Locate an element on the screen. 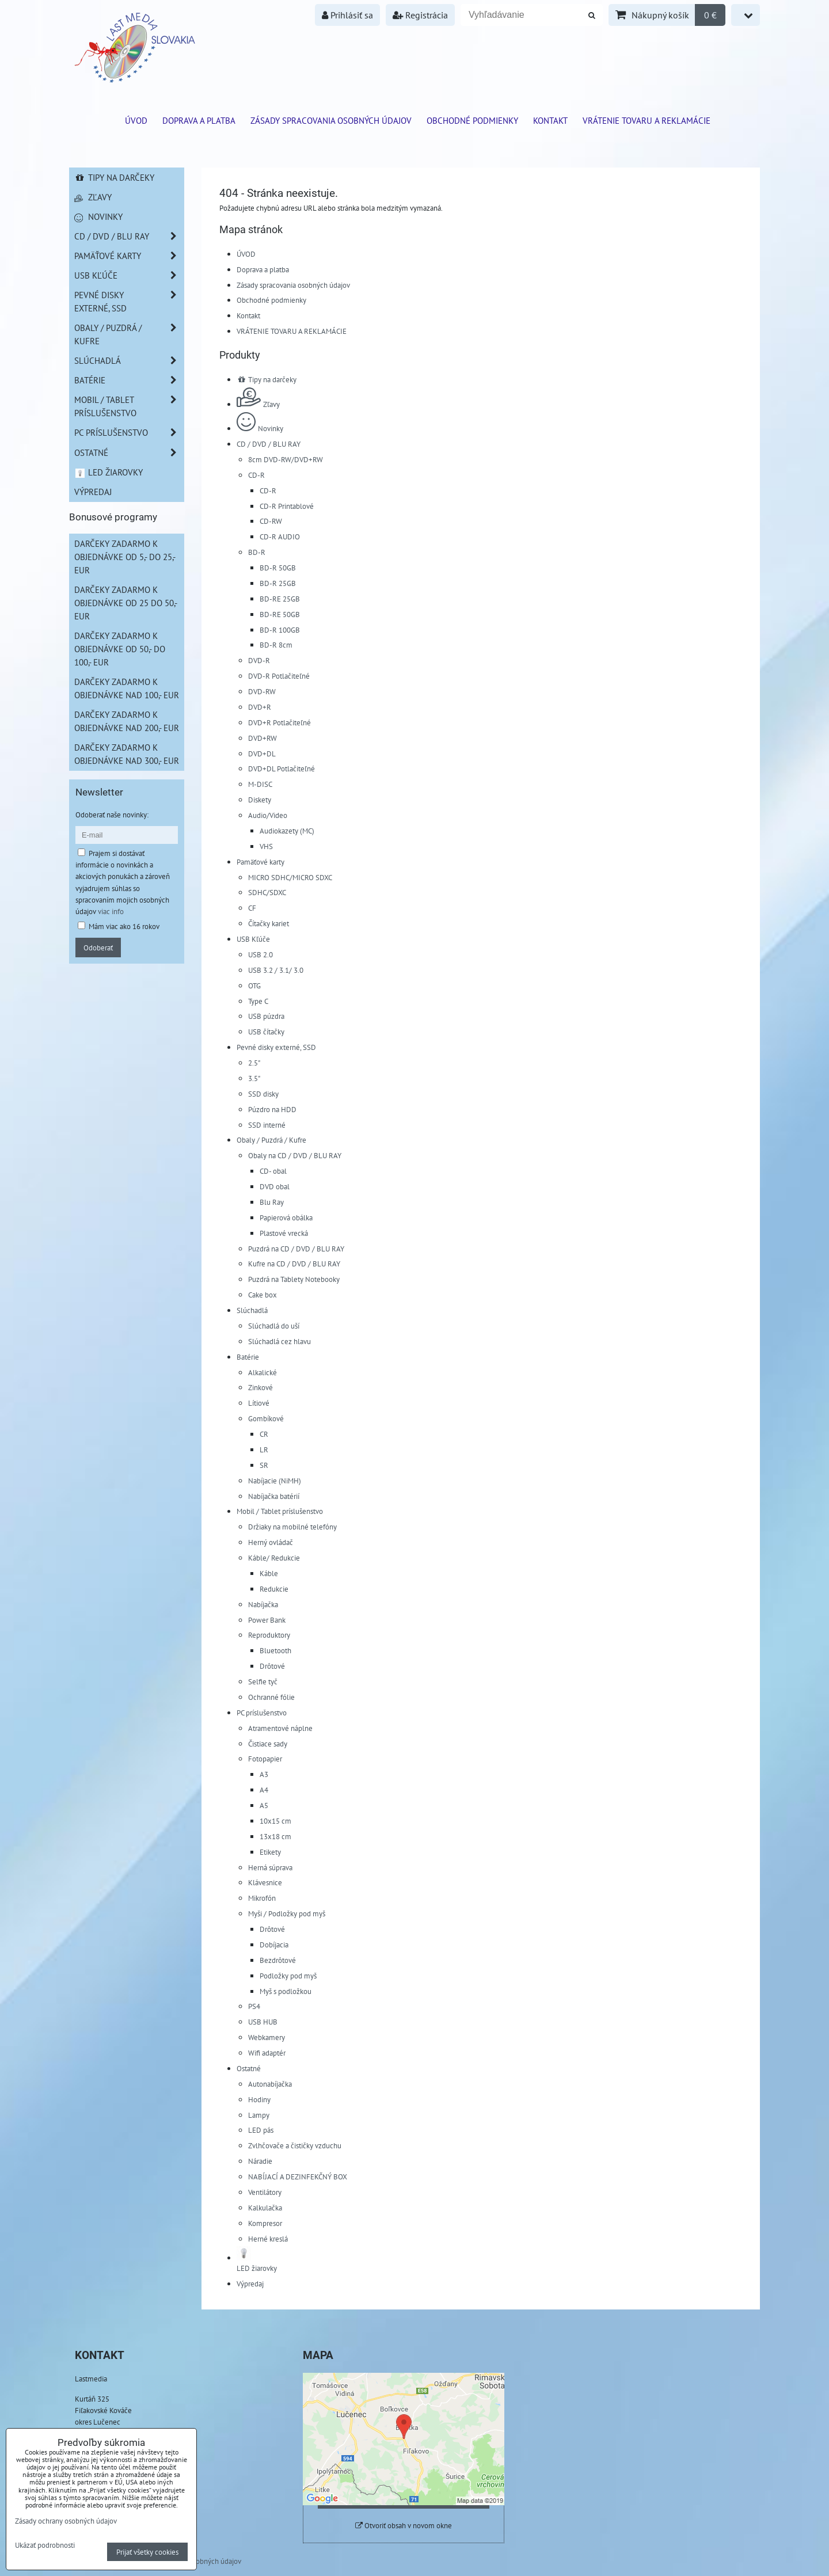 Image resolution: width=829 pixels, height=2576 pixels. 3.5" is located at coordinates (254, 1078).